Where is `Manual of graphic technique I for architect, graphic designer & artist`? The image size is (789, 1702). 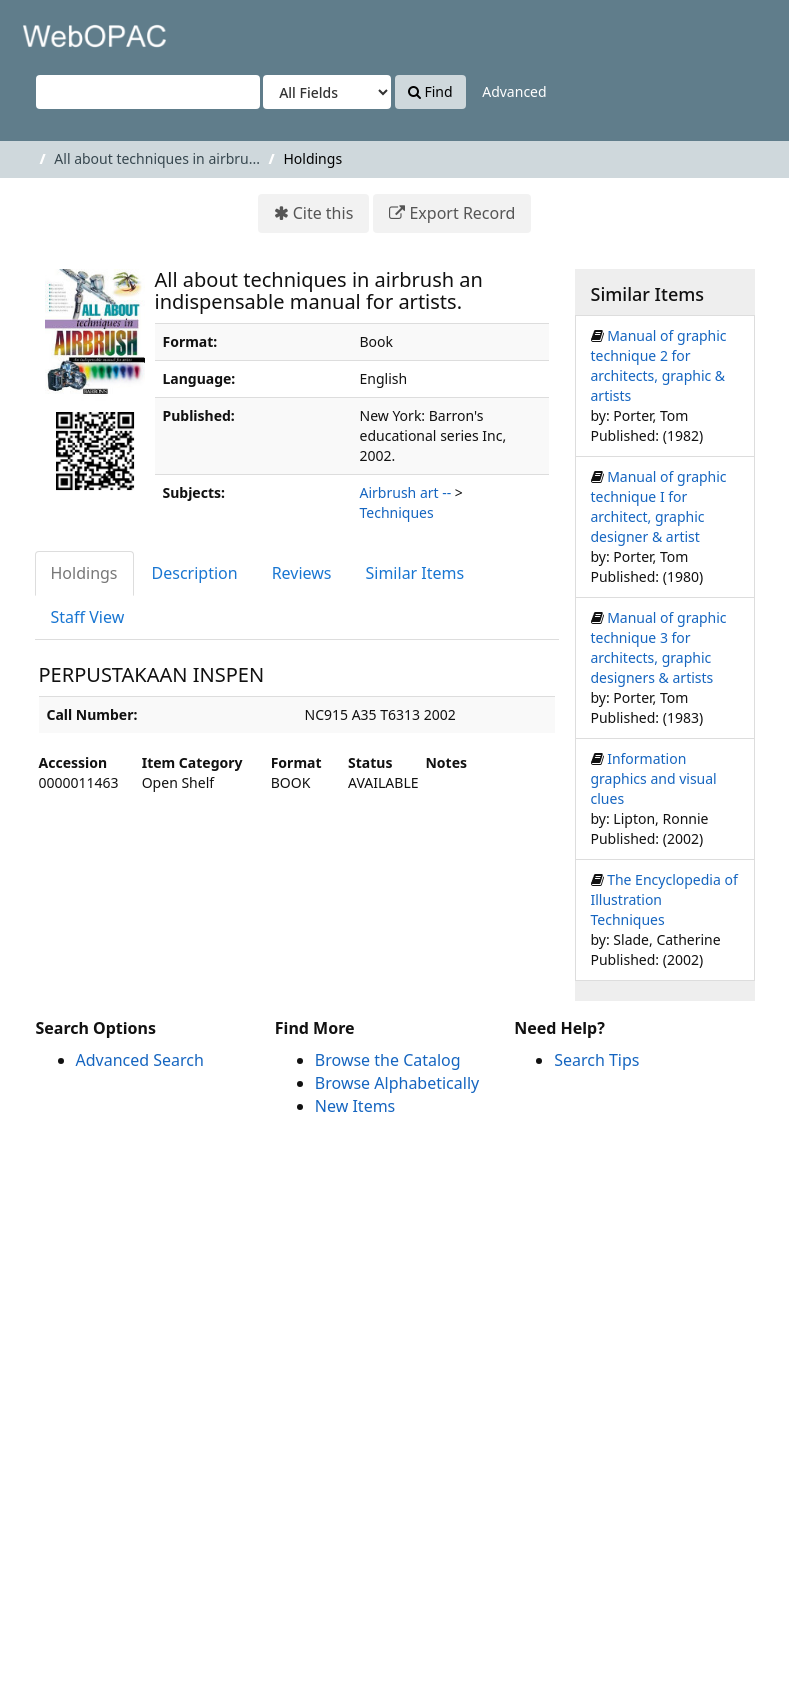 Manual of graphic technique I for architect, graphic designer & artist is located at coordinates (659, 506).